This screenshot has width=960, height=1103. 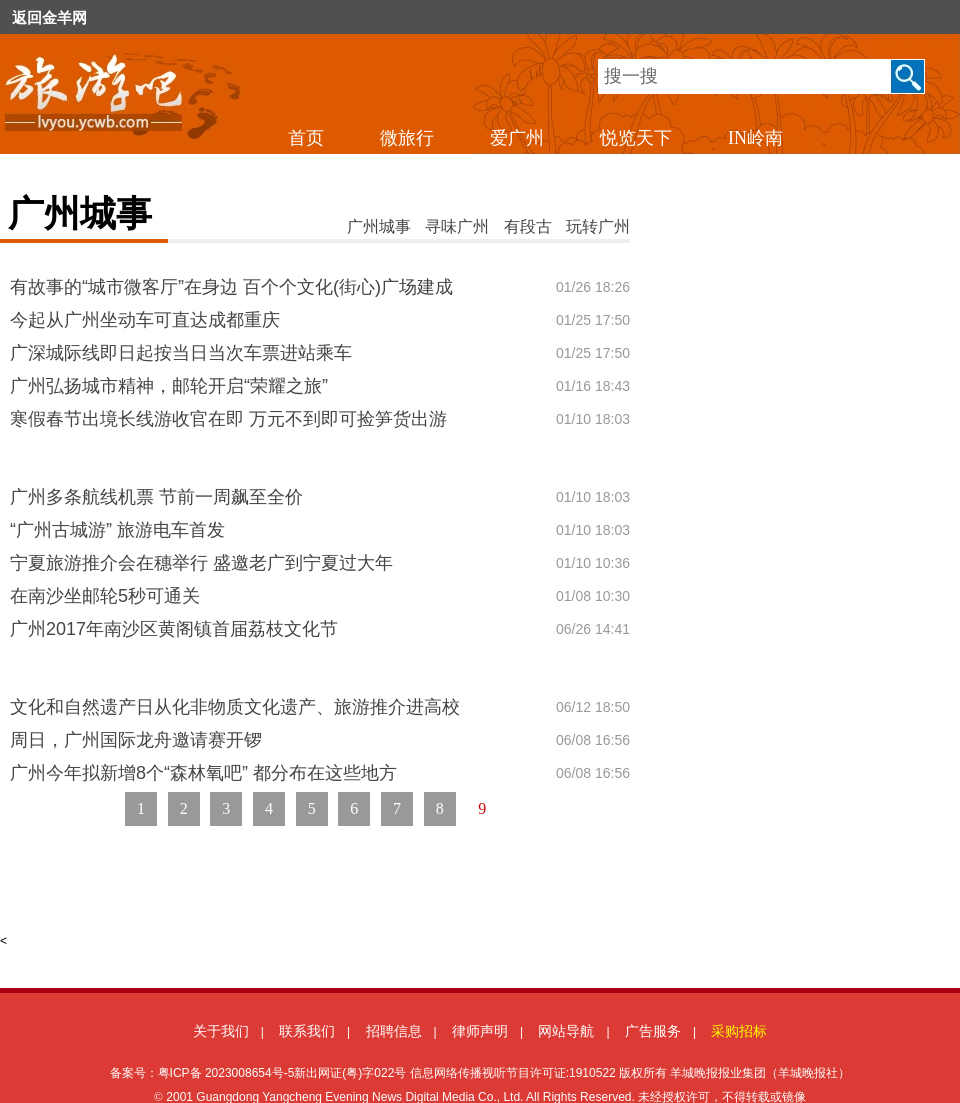 I want to click on 有段古, so click(x=528, y=226).